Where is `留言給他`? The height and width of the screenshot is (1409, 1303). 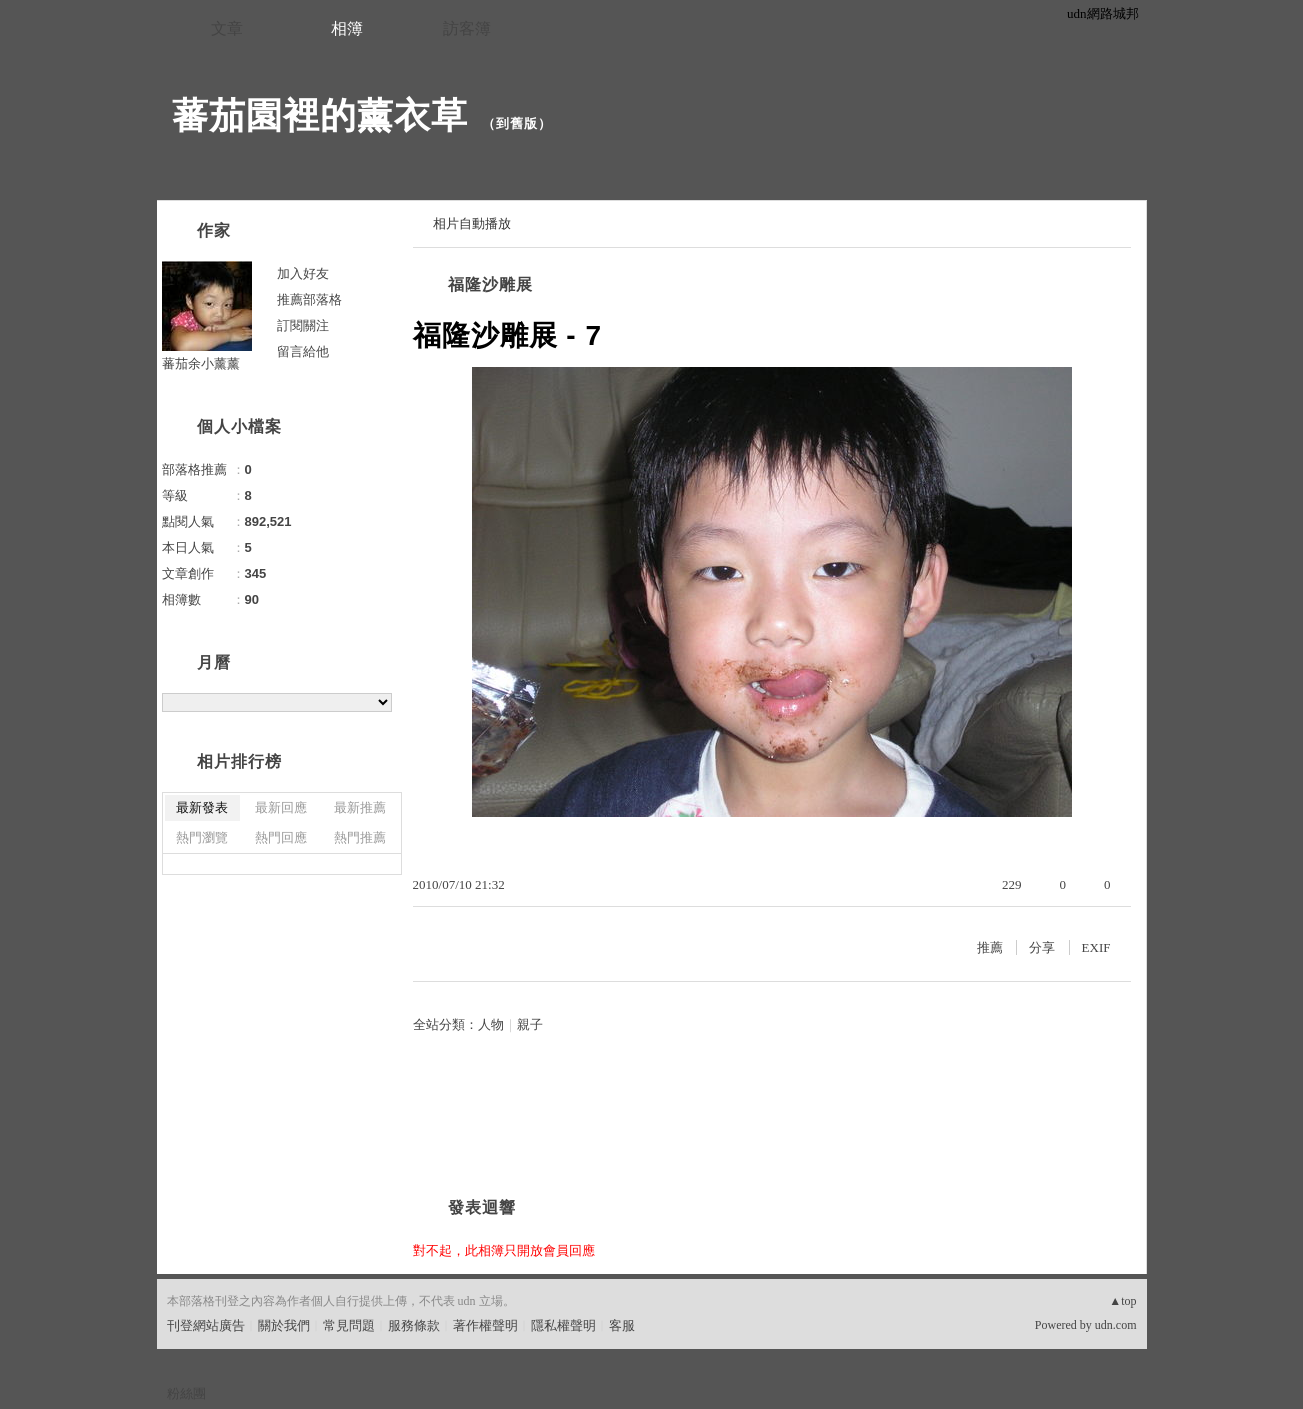 留言給他 is located at coordinates (303, 351).